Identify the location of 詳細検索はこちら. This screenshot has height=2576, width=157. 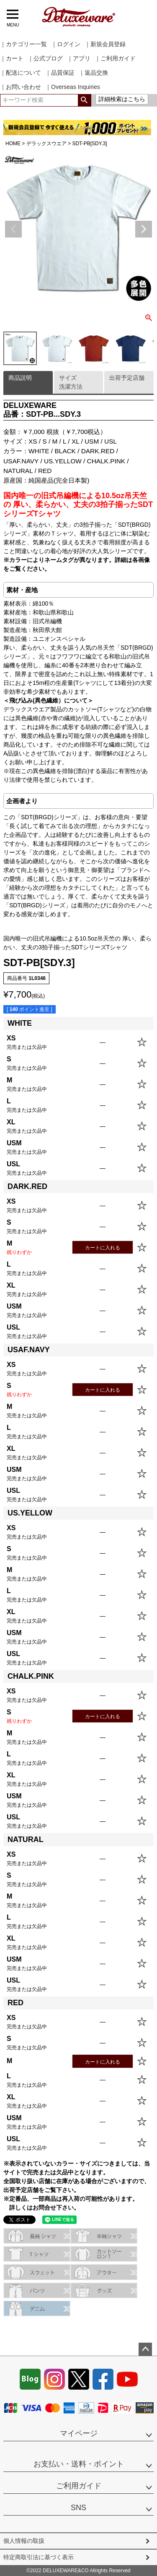
(121, 99).